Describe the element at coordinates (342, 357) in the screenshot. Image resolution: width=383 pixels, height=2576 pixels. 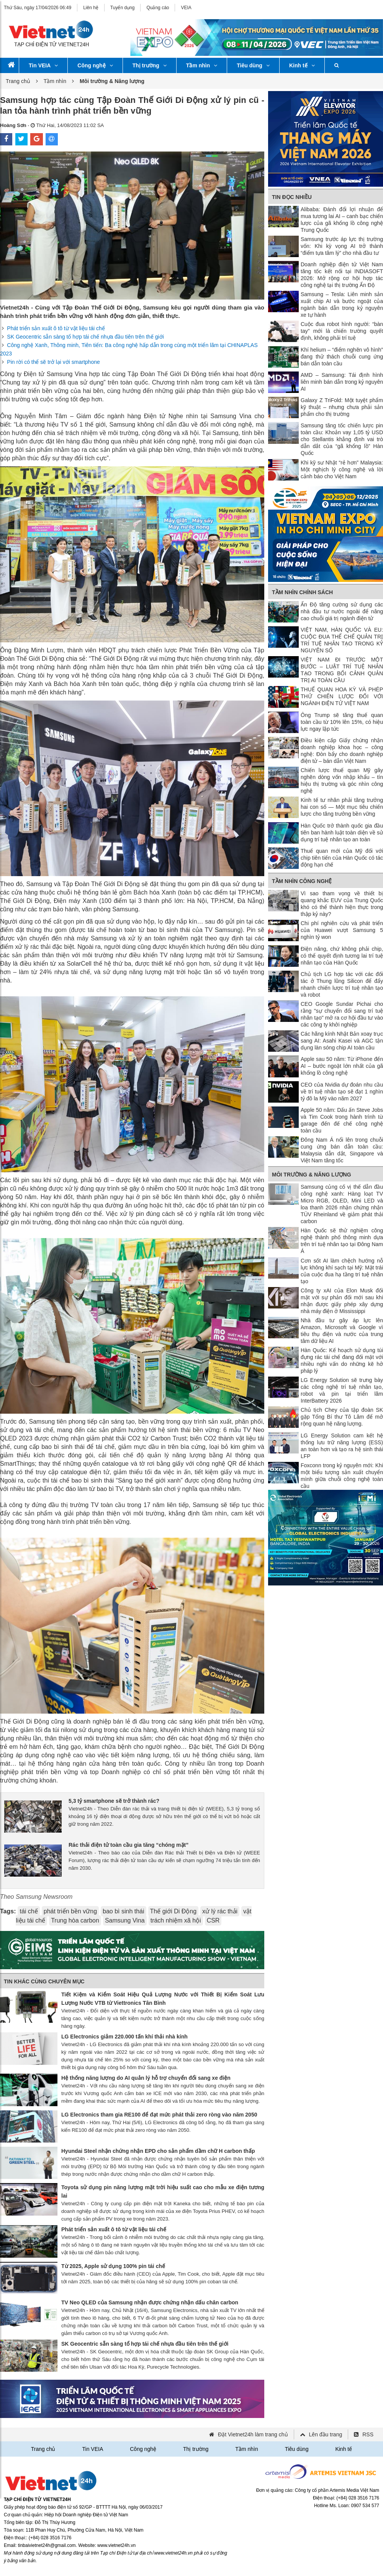
I see `Khí helium – “điểm nghẽn vô hình” đang thử thách chuỗi cung ứng bán dẫn toàn cầu` at that location.